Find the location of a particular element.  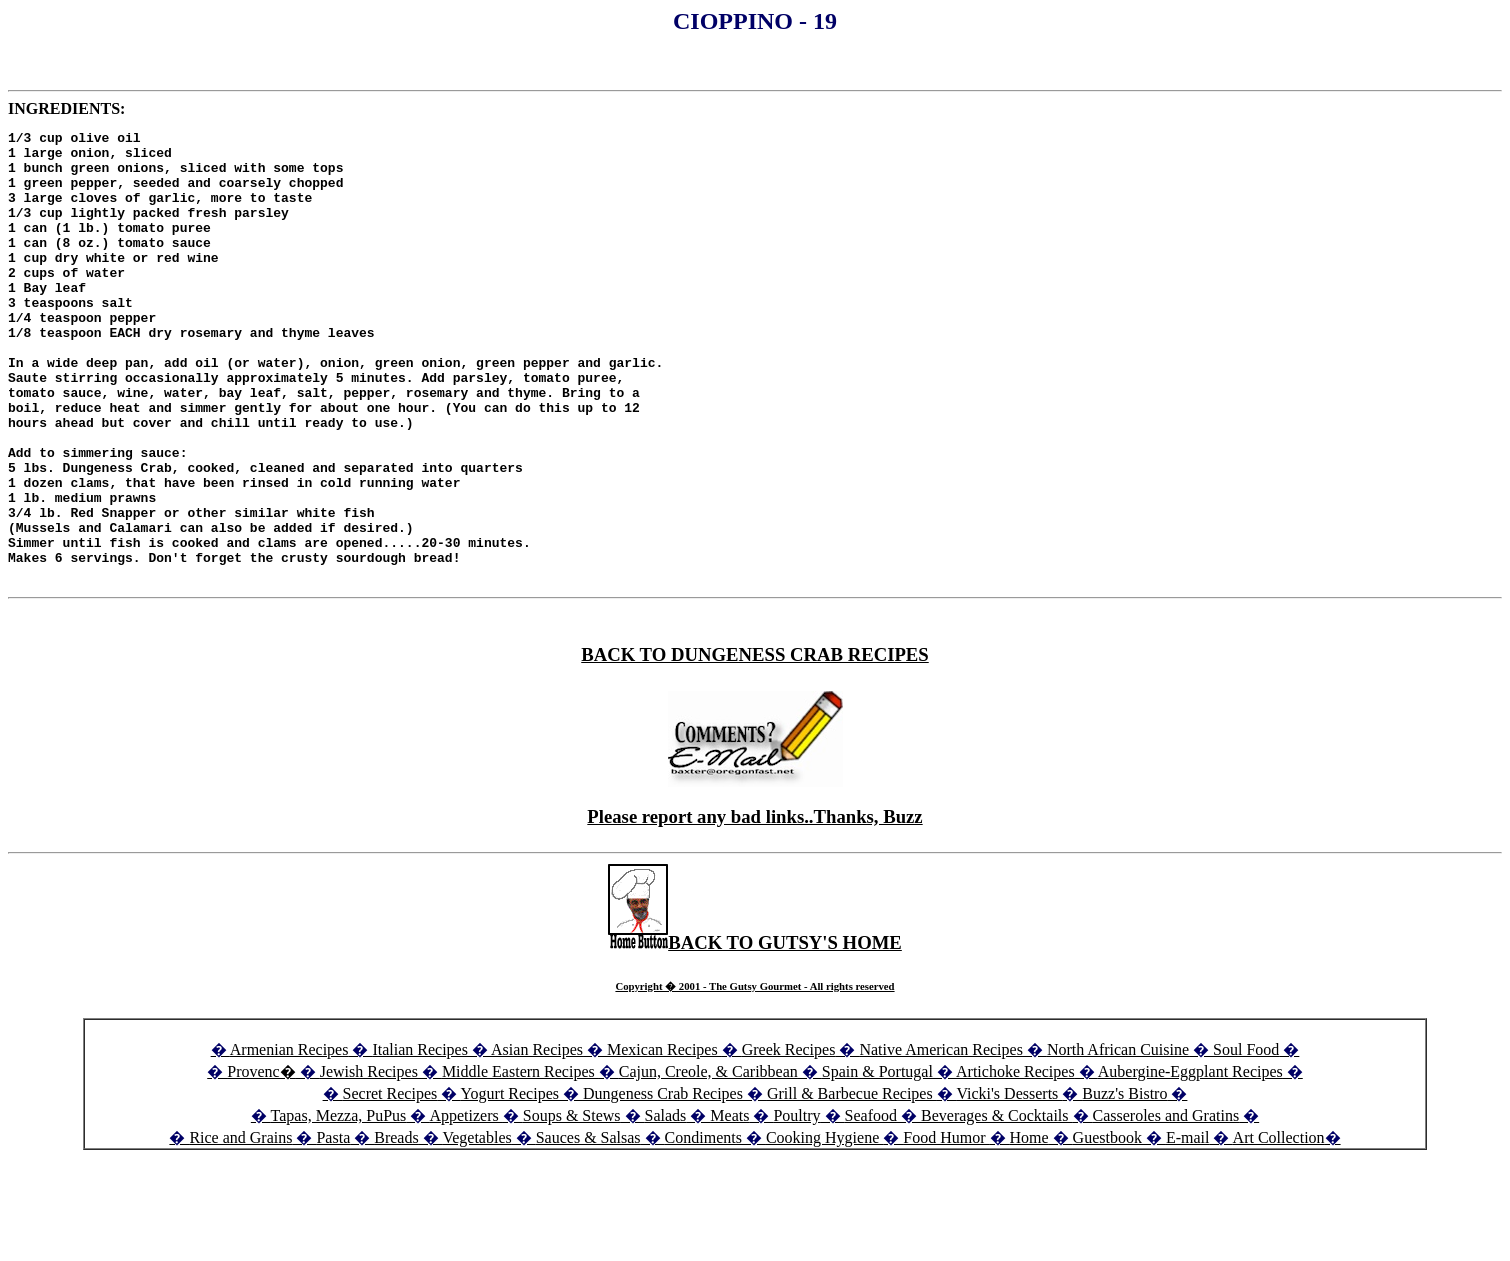

Artichoke Recipes is located at coordinates (1015, 1161).